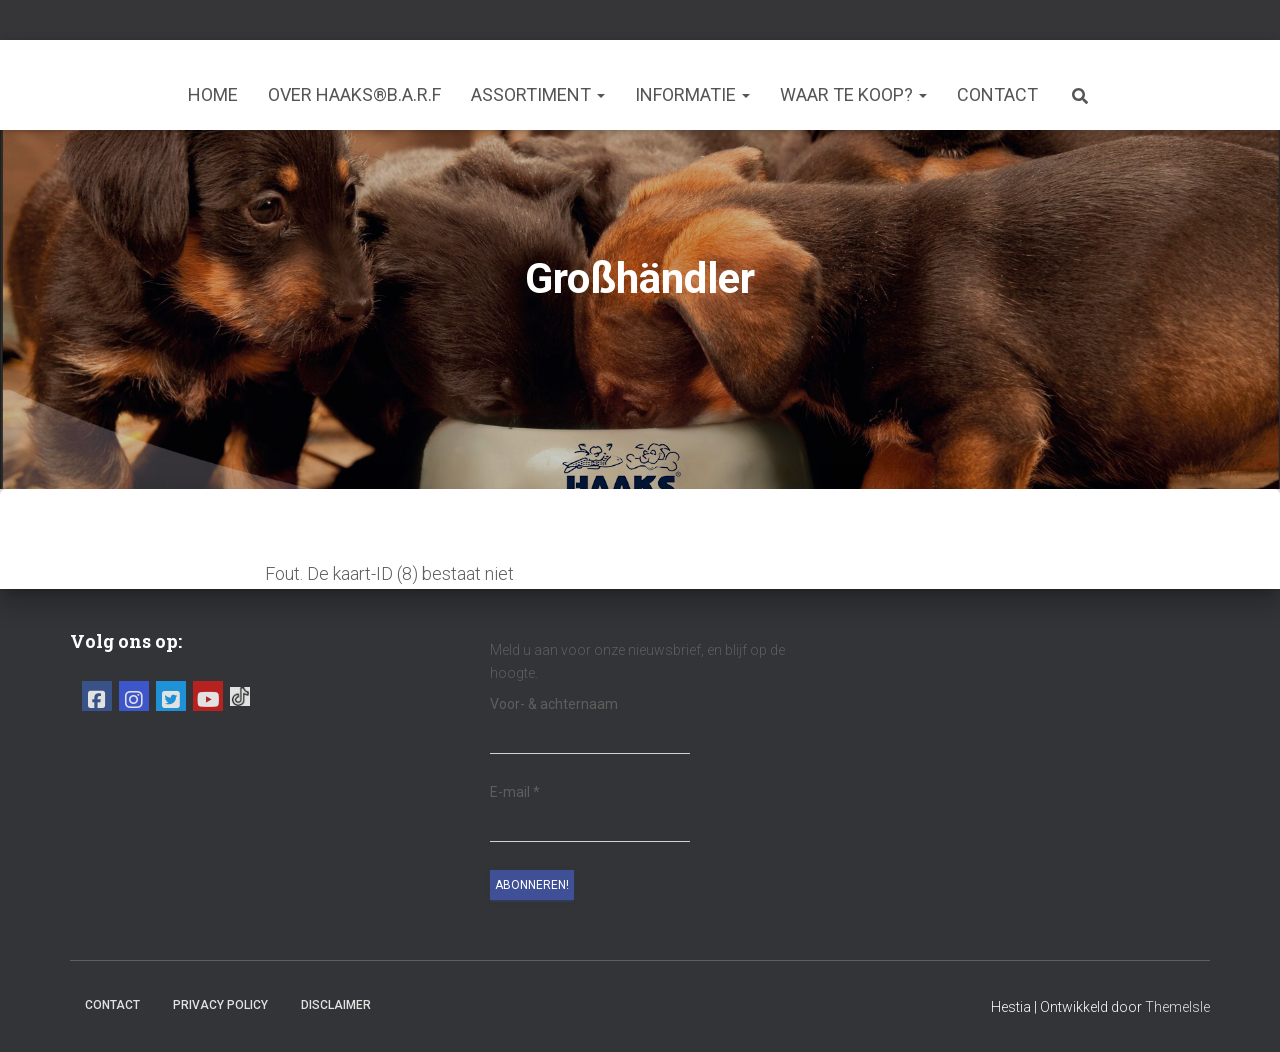 The image size is (1280, 1052). I want to click on Informatie, so click(692, 94).